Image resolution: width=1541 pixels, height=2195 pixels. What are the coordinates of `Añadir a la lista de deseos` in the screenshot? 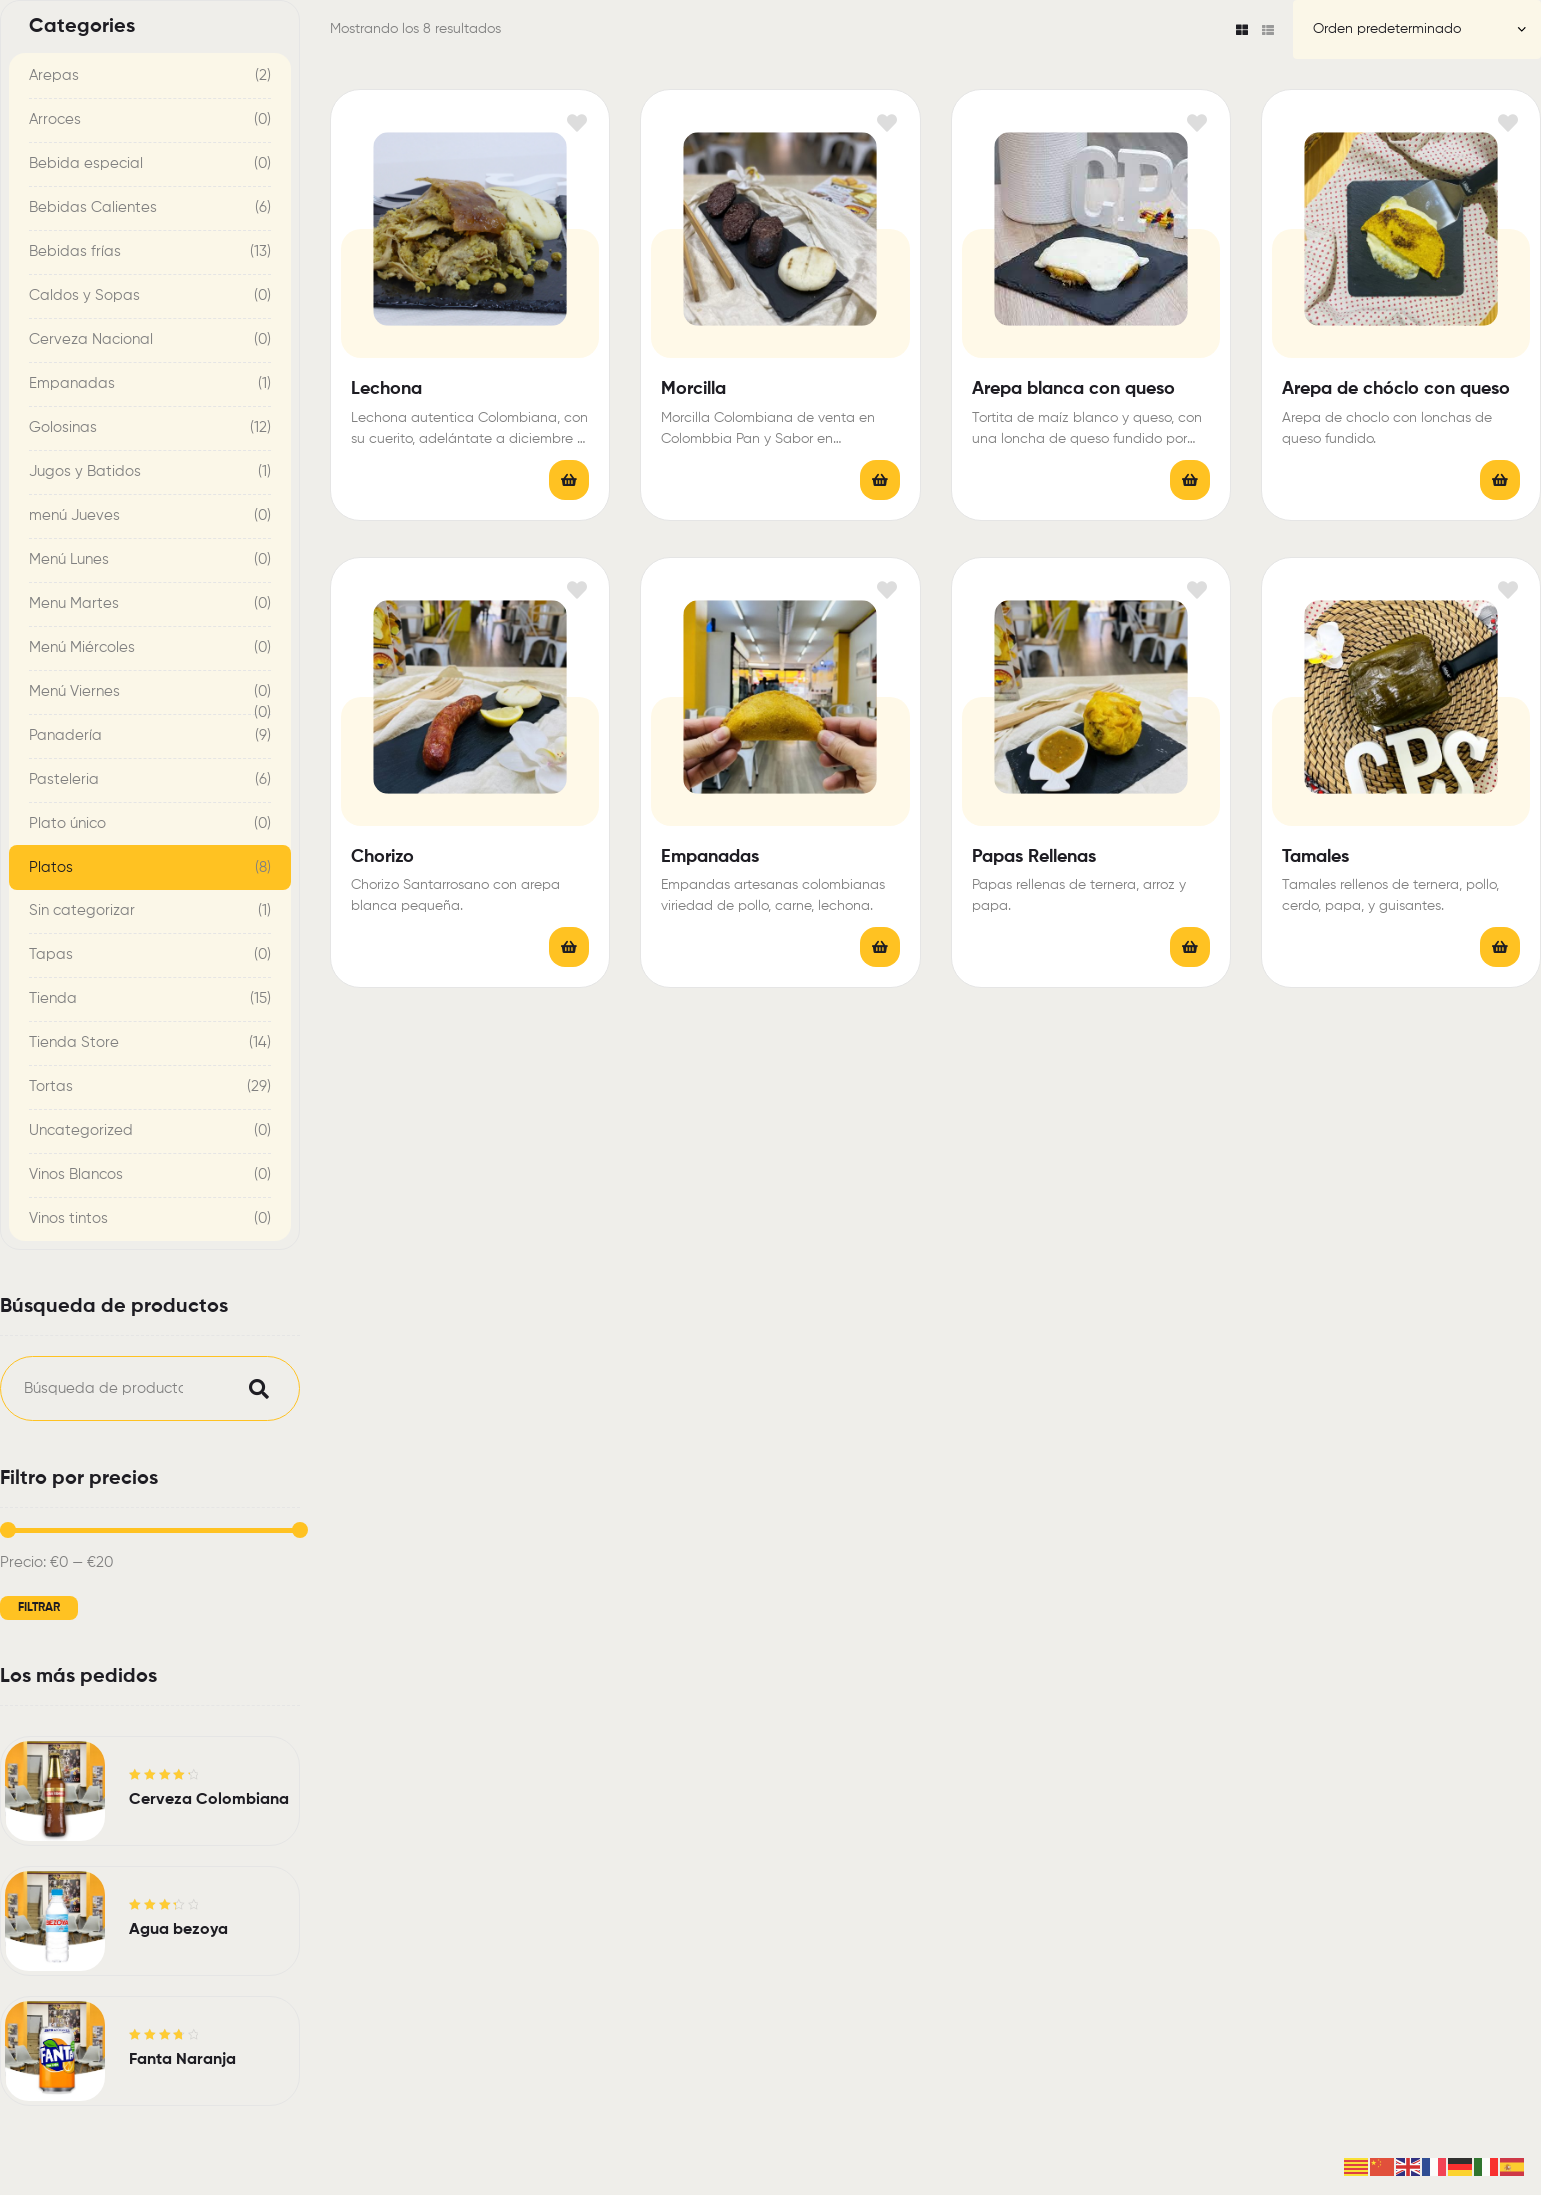 It's located at (576, 122).